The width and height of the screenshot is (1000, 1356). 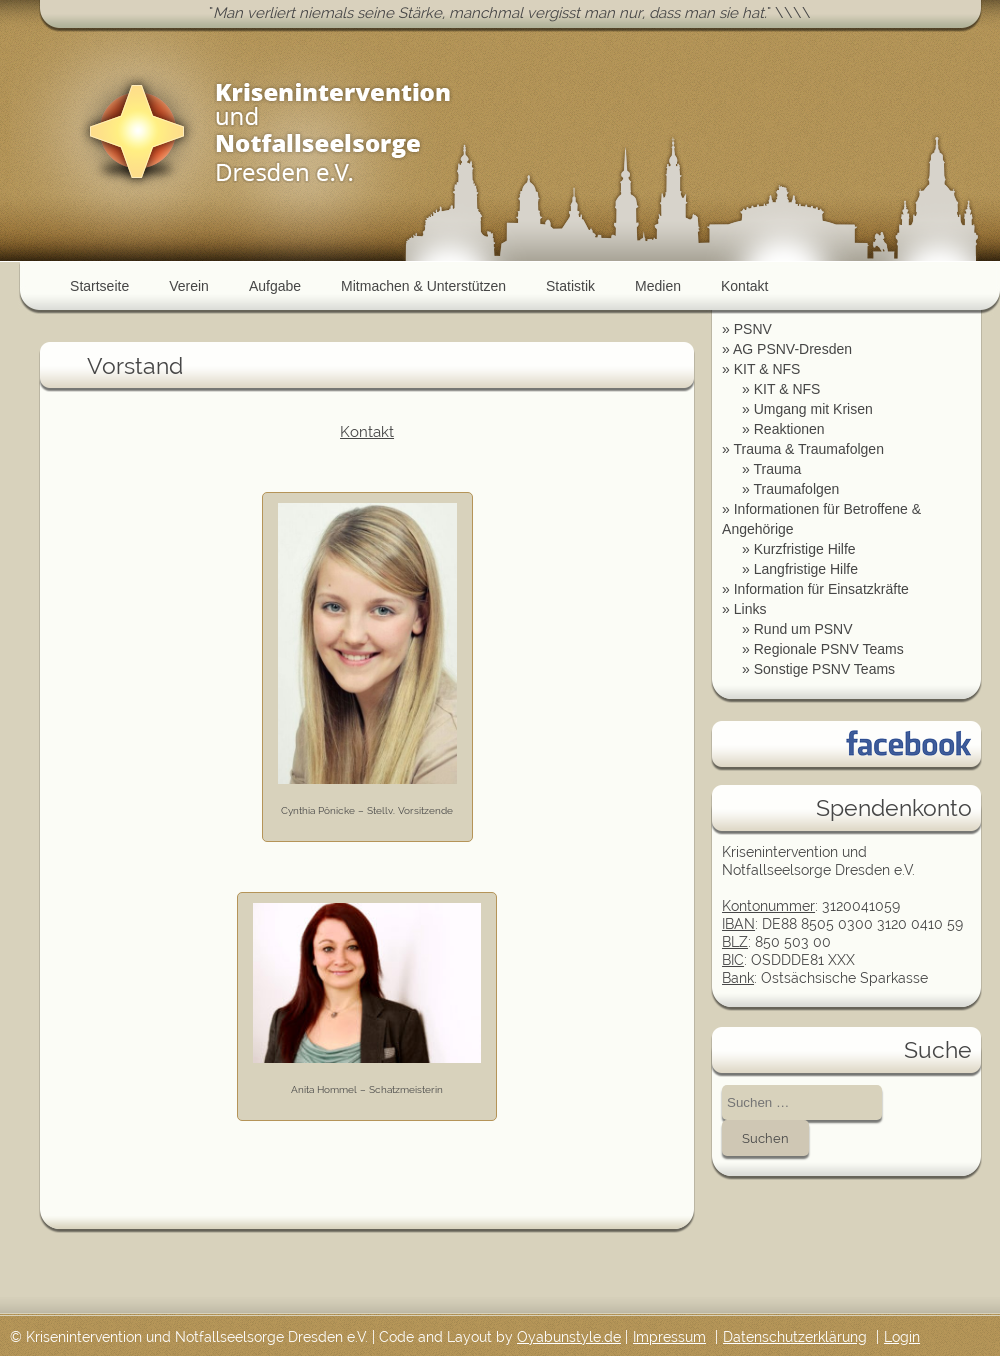 What do you see at coordinates (189, 286) in the screenshot?
I see `Verein` at bounding box center [189, 286].